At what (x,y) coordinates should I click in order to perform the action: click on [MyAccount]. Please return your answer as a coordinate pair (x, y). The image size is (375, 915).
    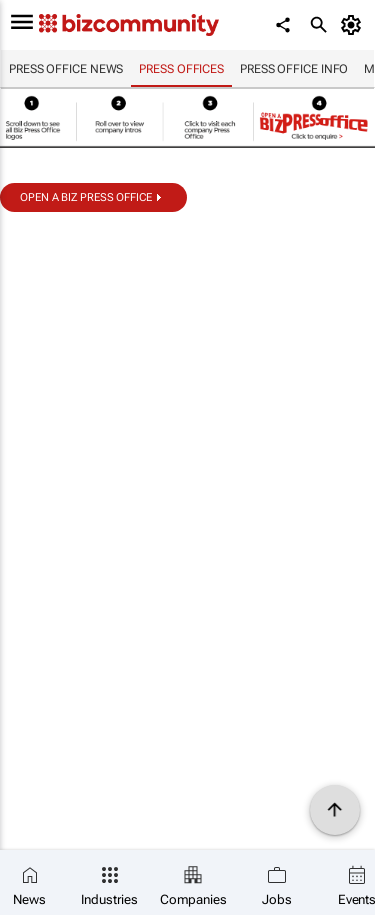
    Looking at the image, I should click on (354, 25).